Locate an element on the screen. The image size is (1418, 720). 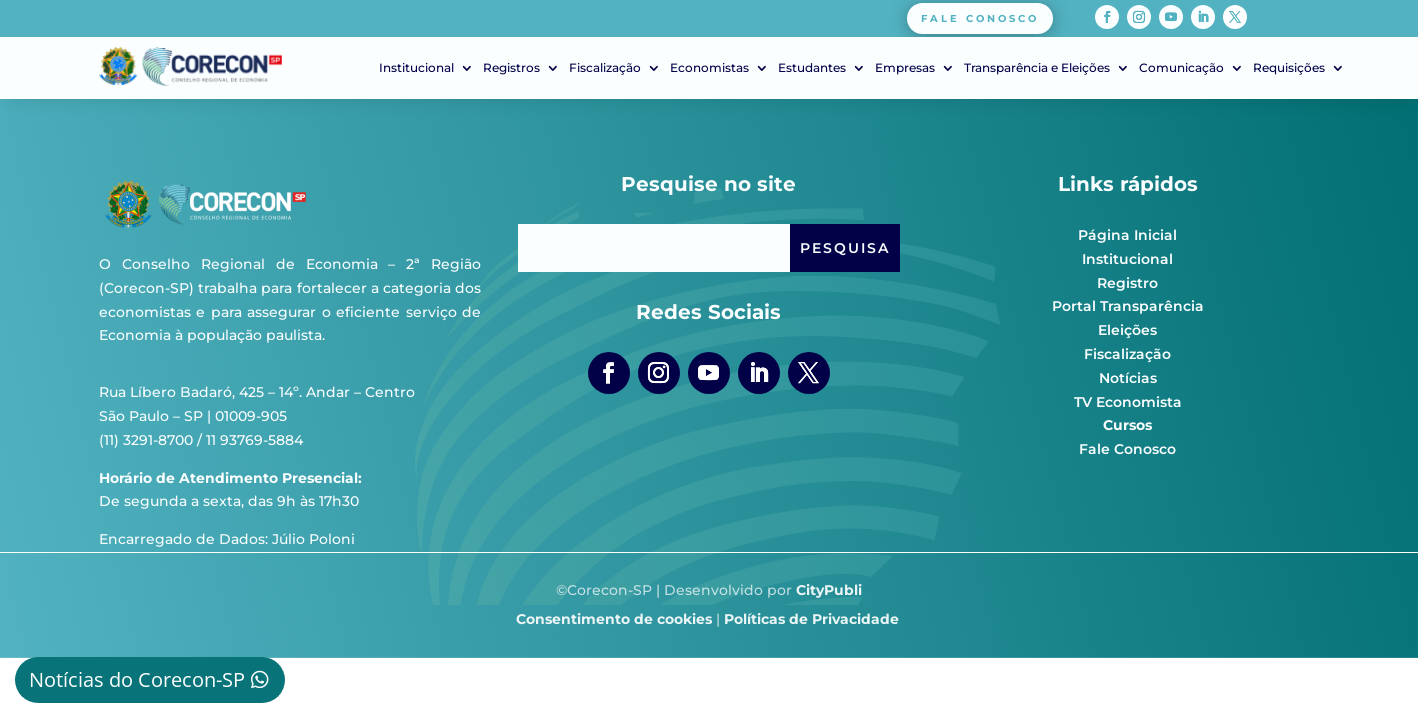
Economistas is located at coordinates (709, 68).